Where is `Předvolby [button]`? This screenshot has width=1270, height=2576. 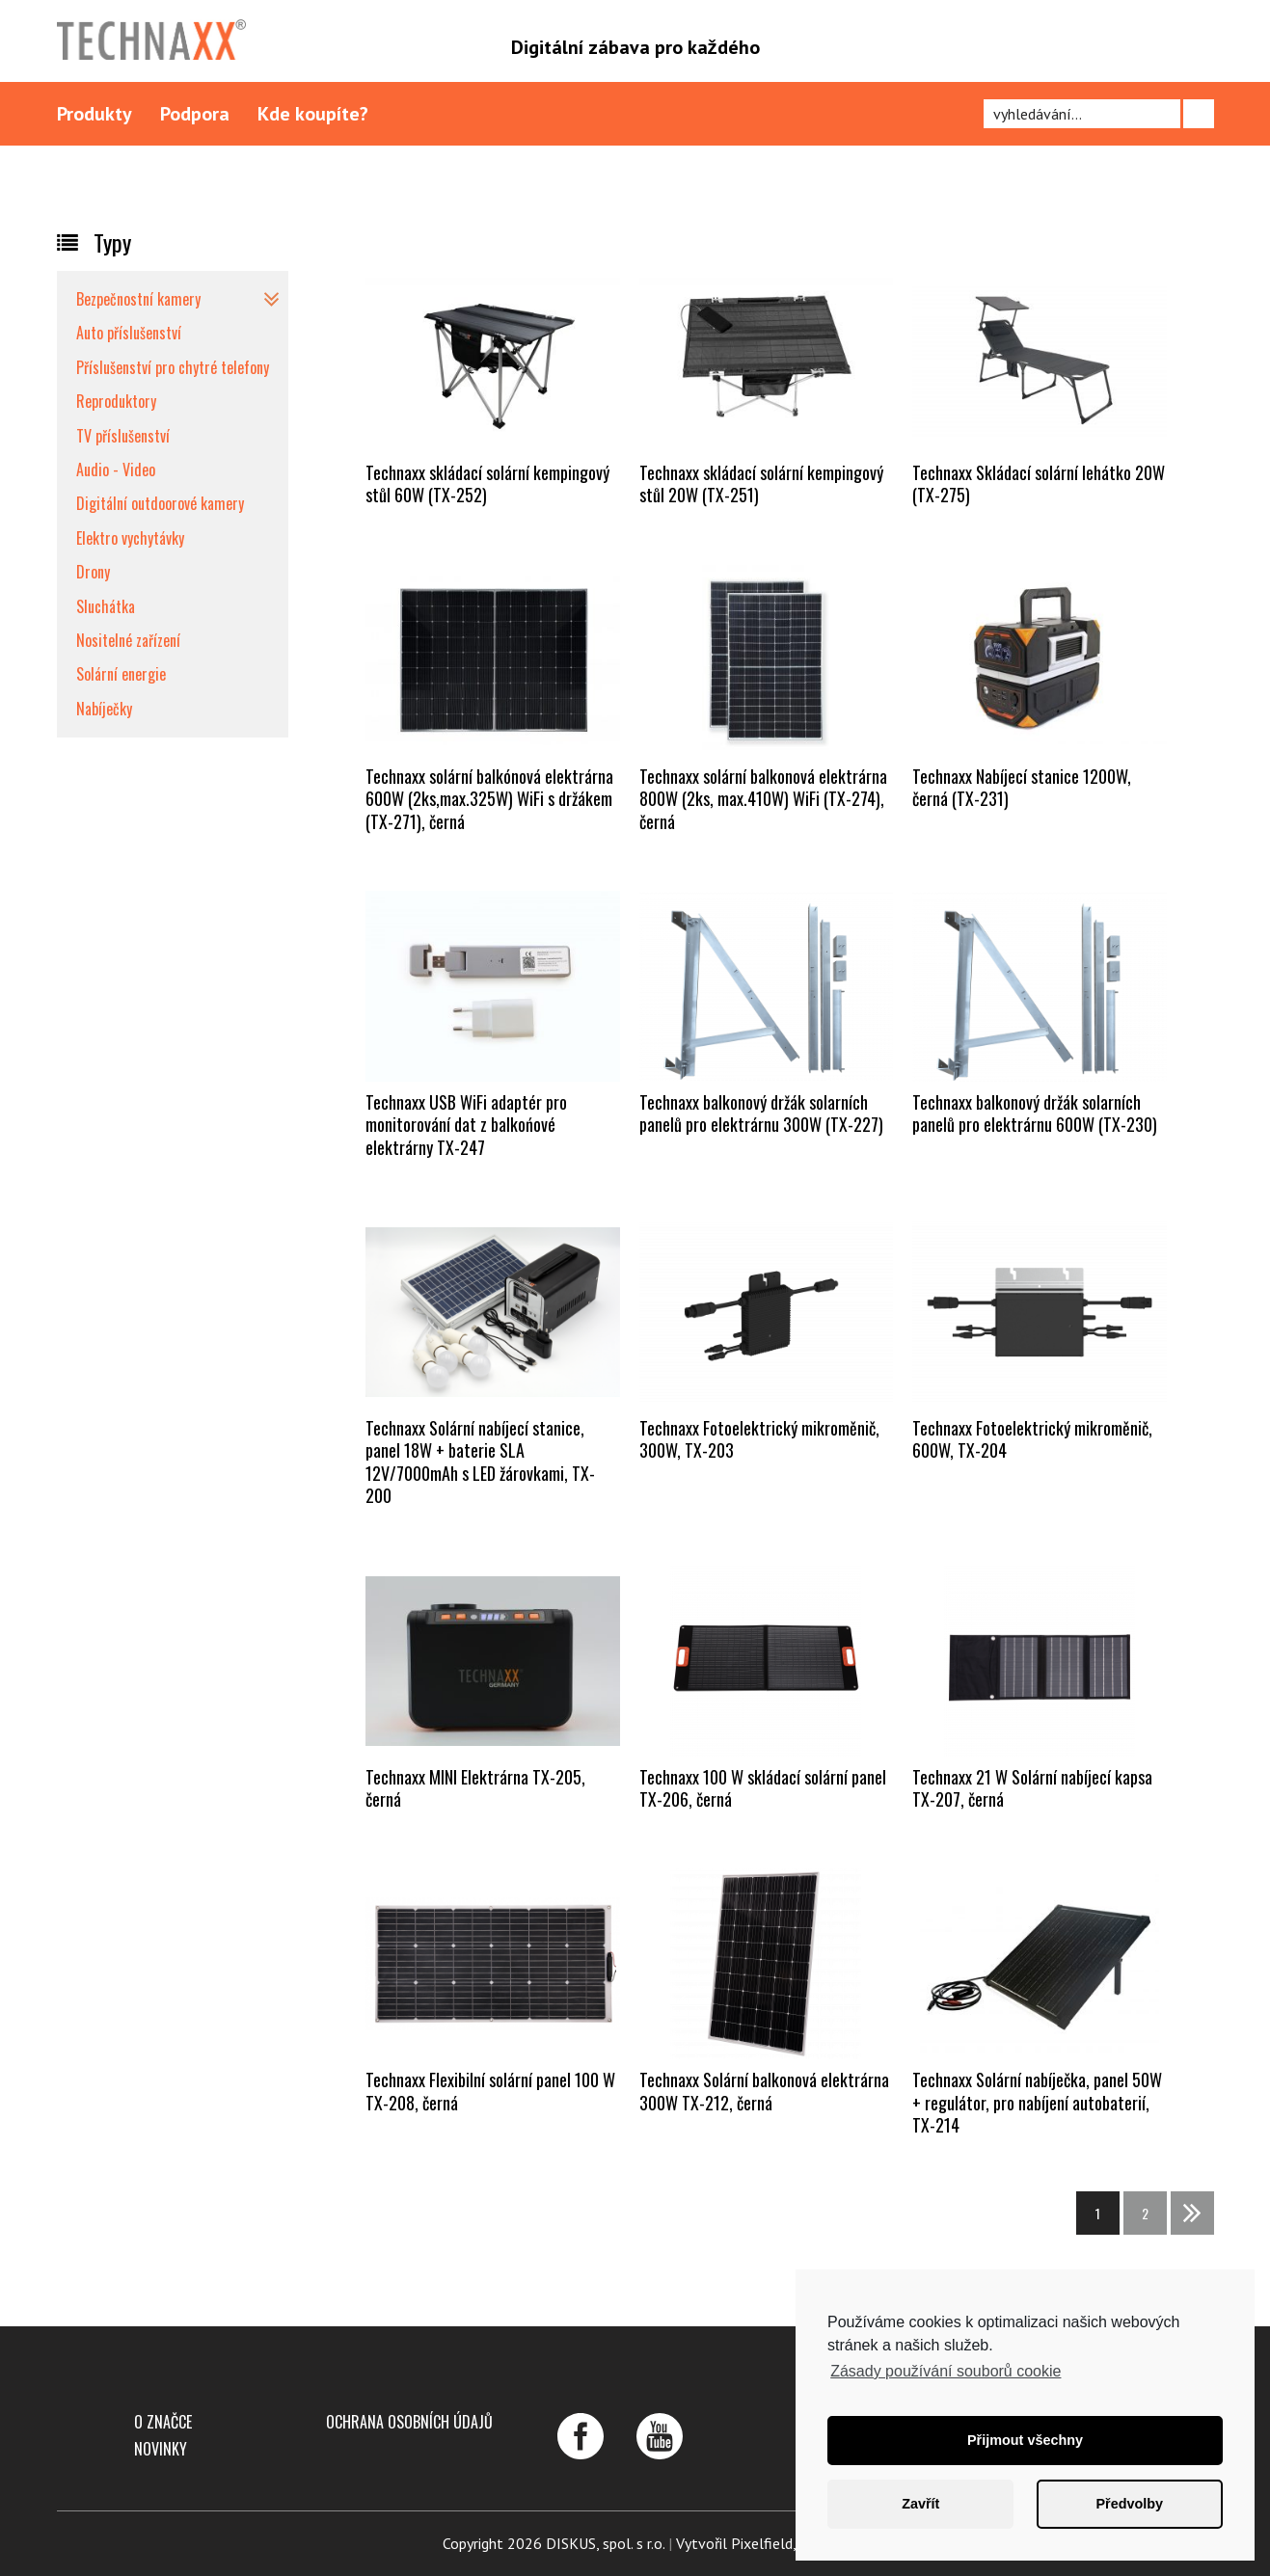
Předvolby [button] is located at coordinates (1129, 2503).